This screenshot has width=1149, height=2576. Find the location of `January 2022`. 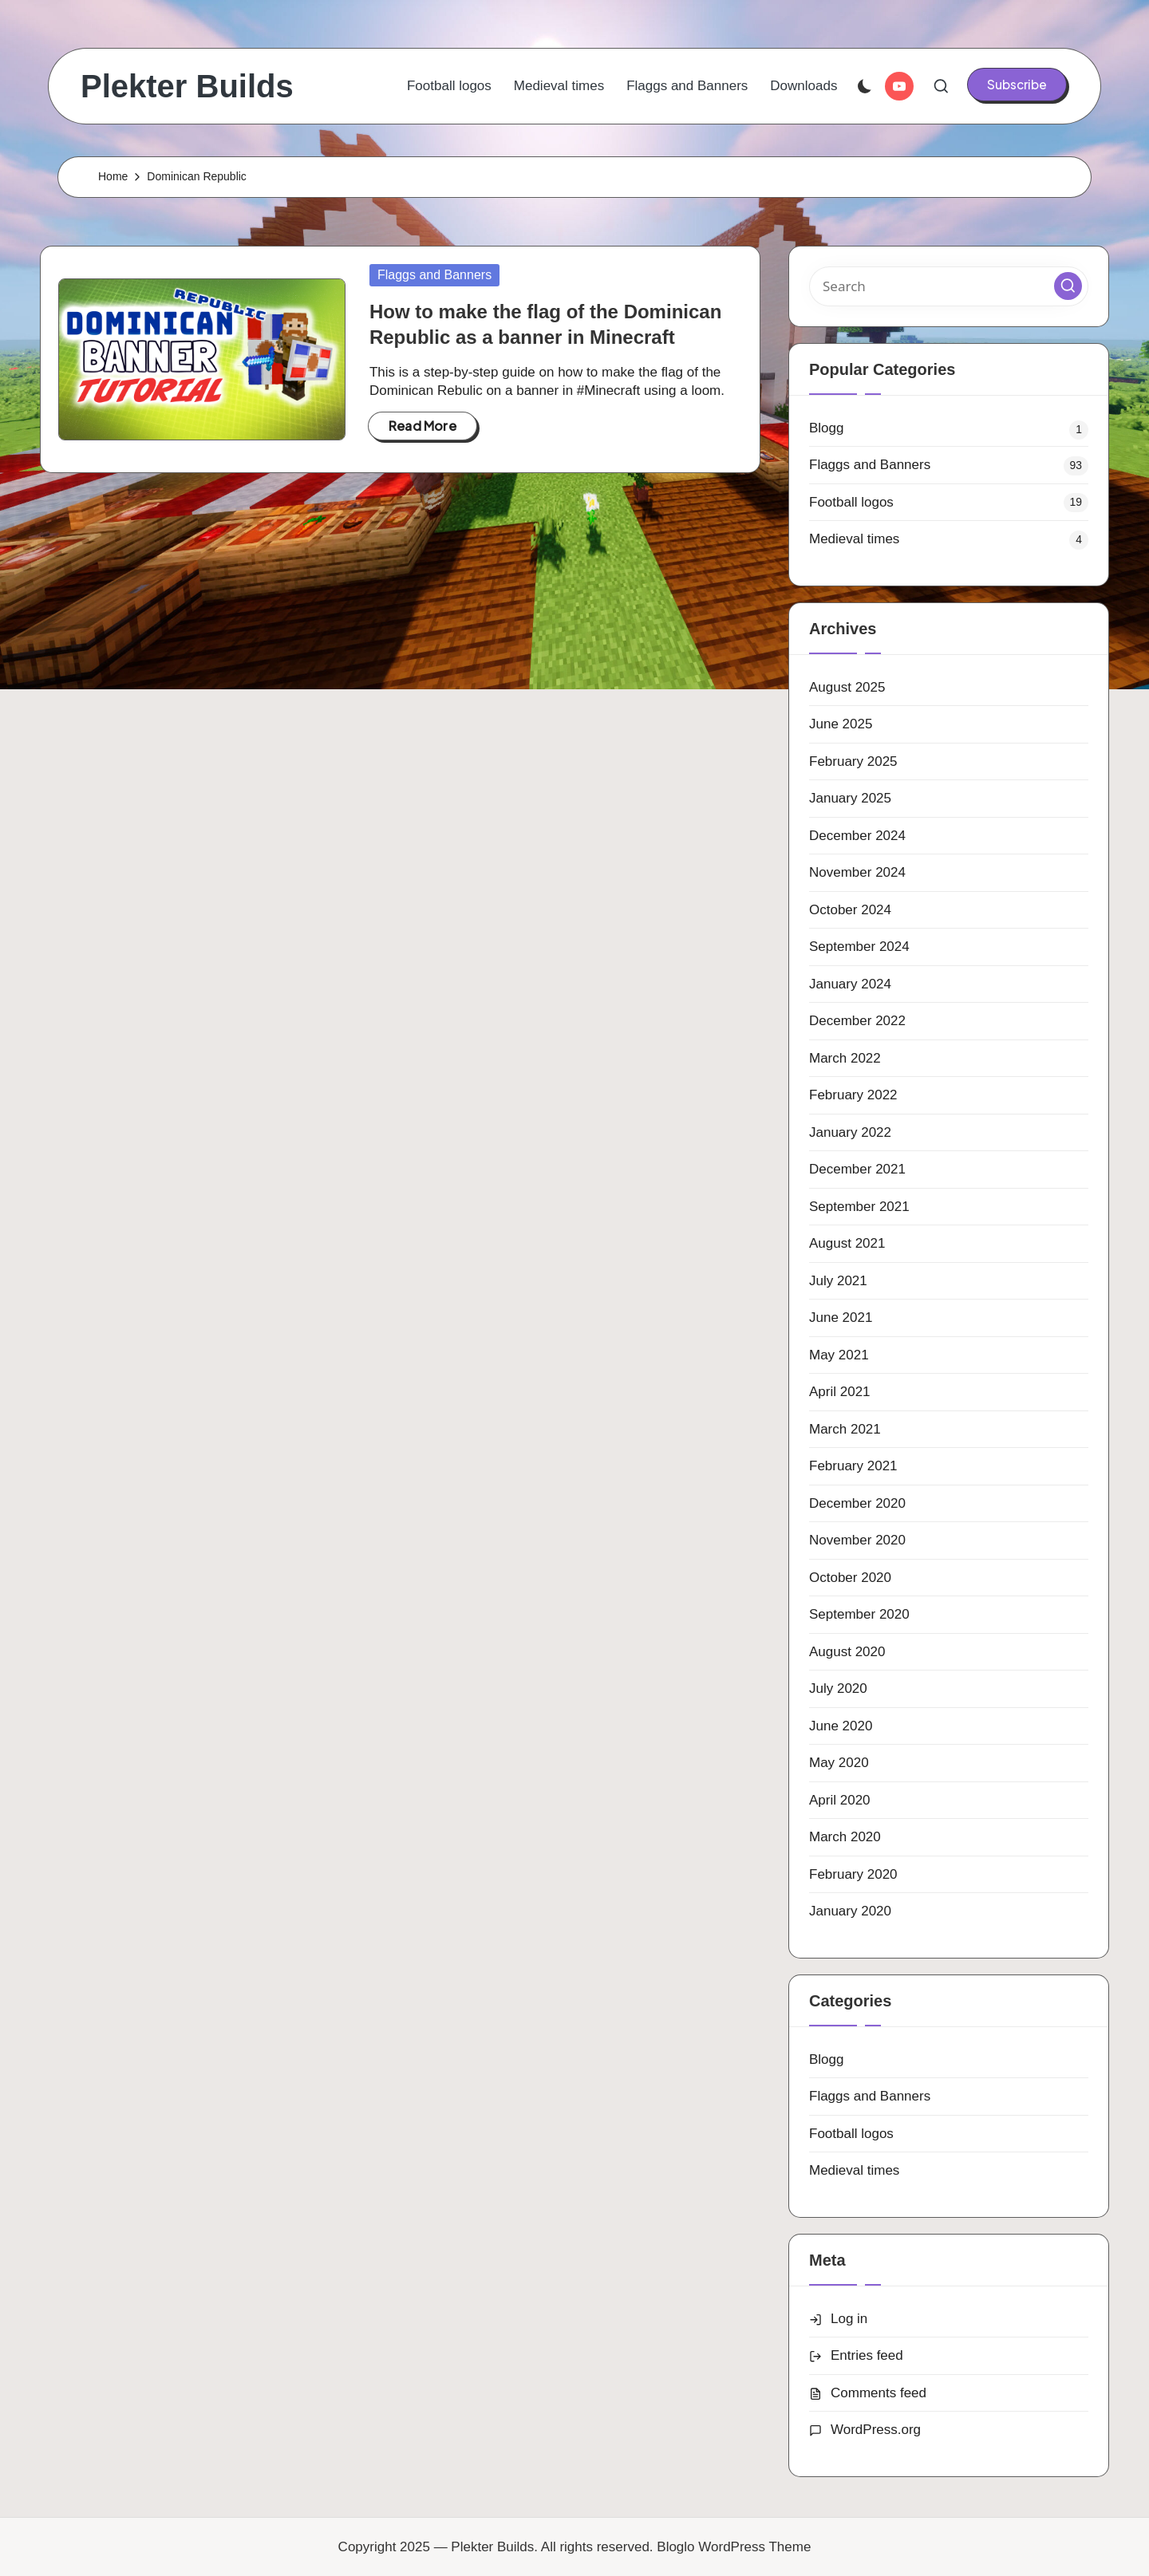

January 2022 is located at coordinates (850, 1132).